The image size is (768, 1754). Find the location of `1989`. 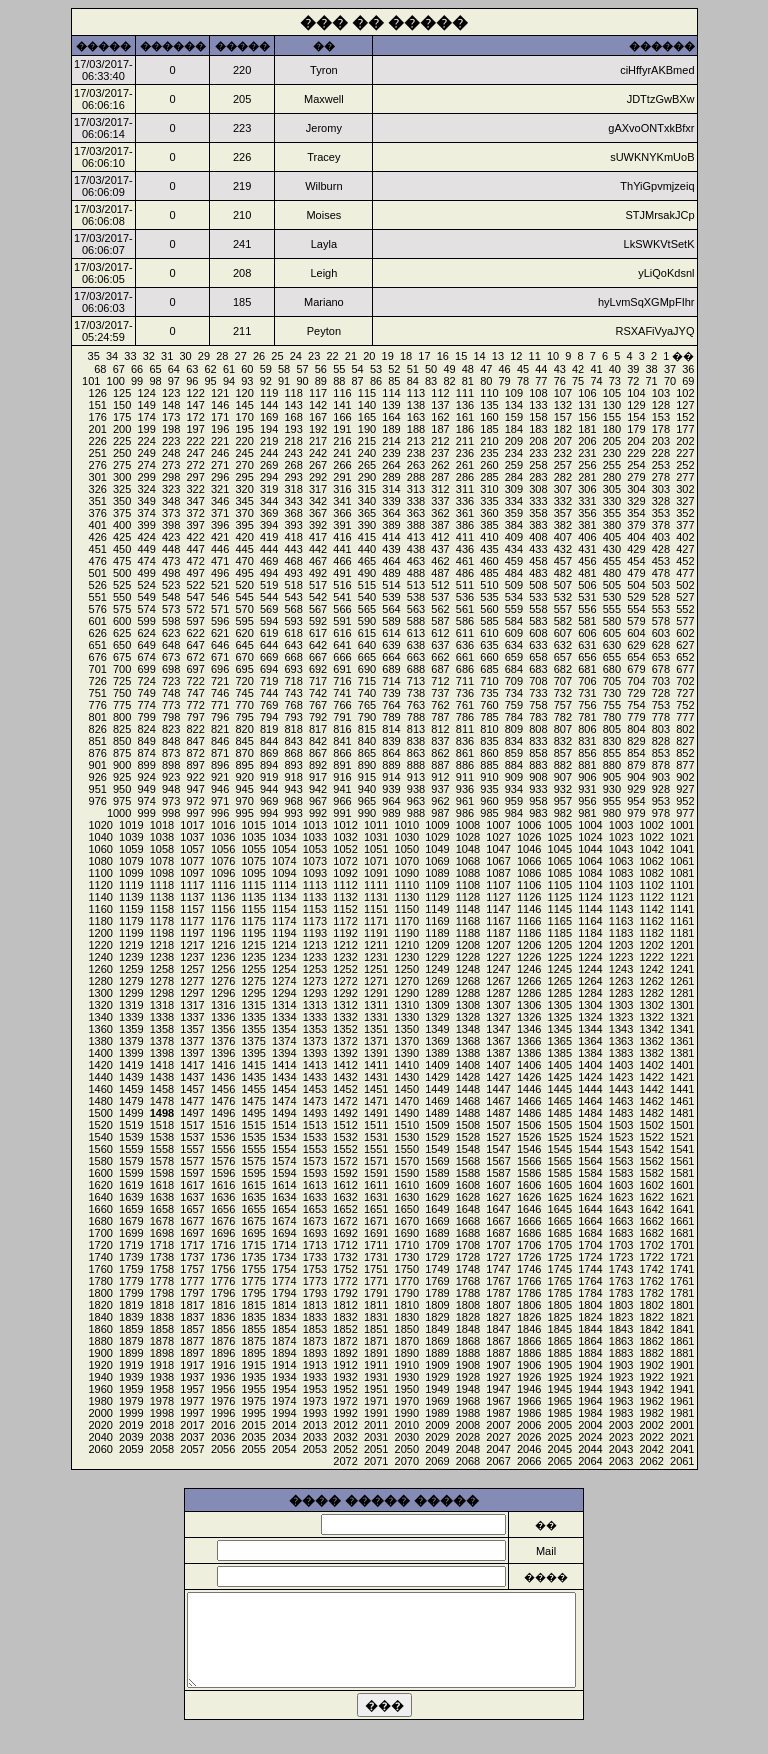

1989 is located at coordinates (437, 1413).